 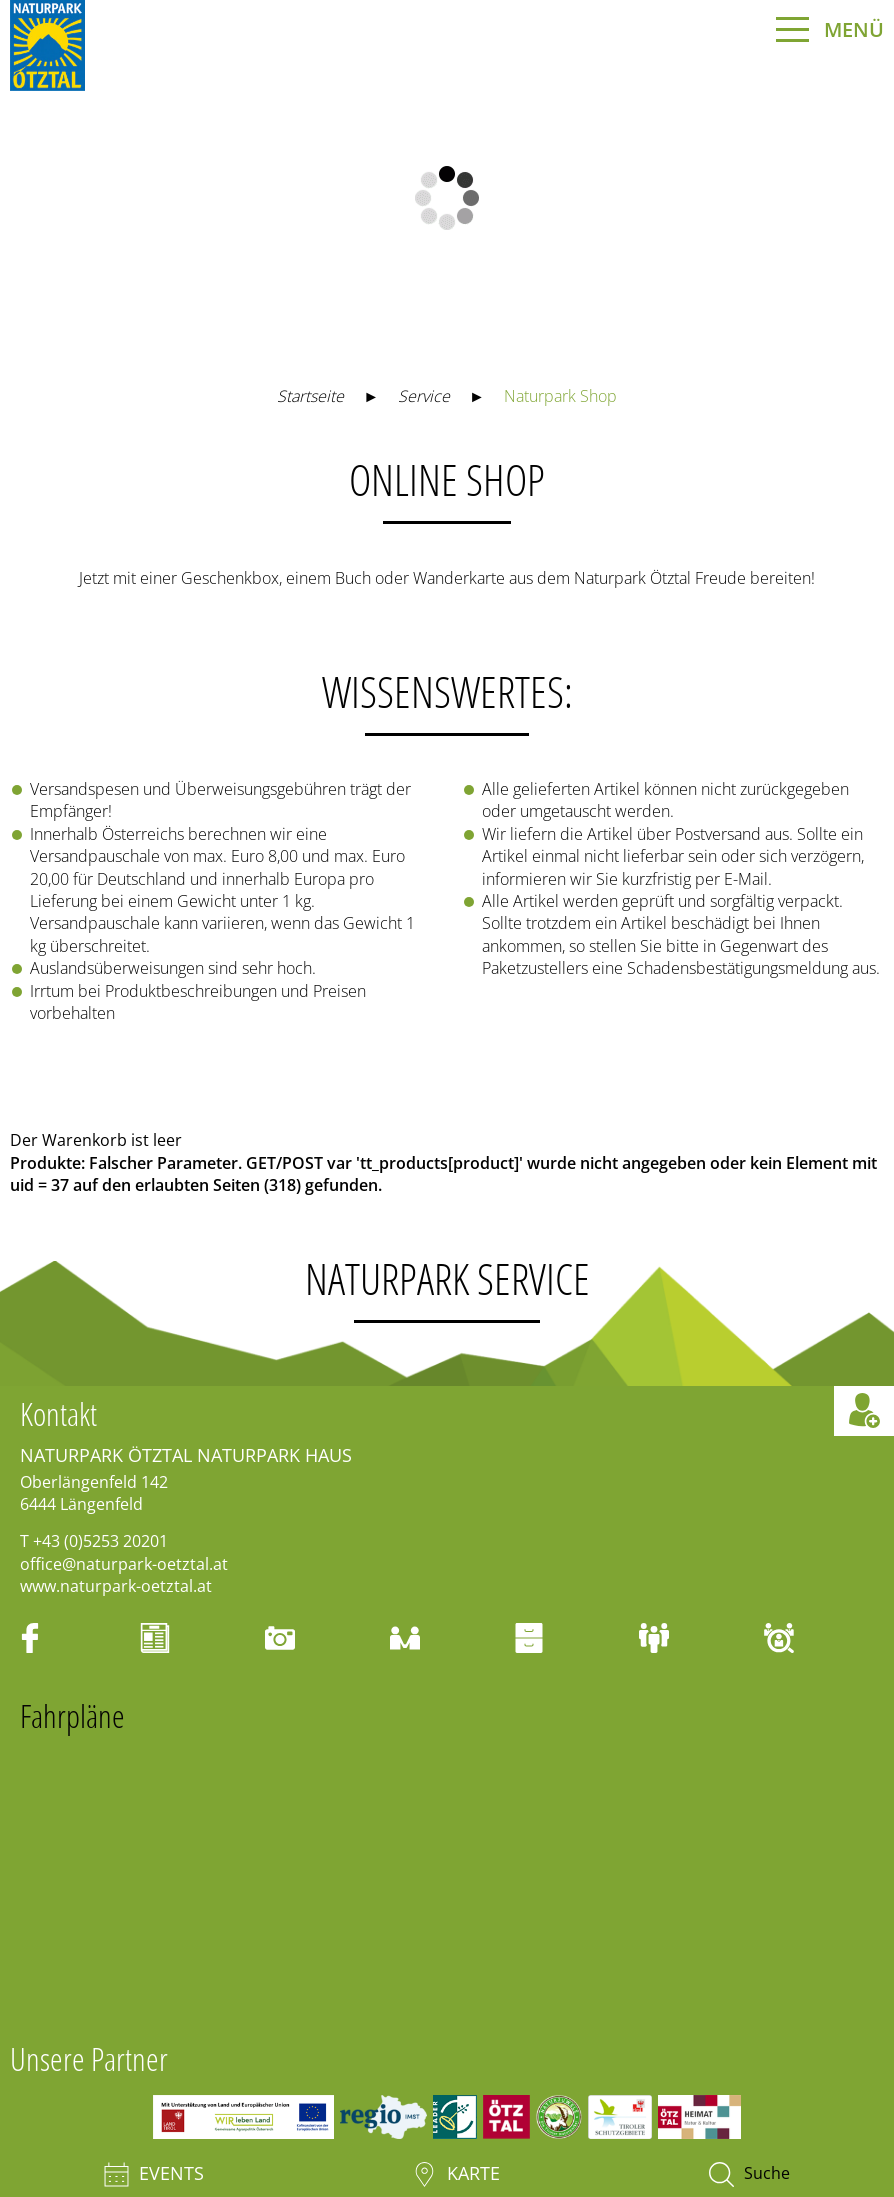 What do you see at coordinates (456, 2175) in the screenshot?
I see `Karte` at bounding box center [456, 2175].